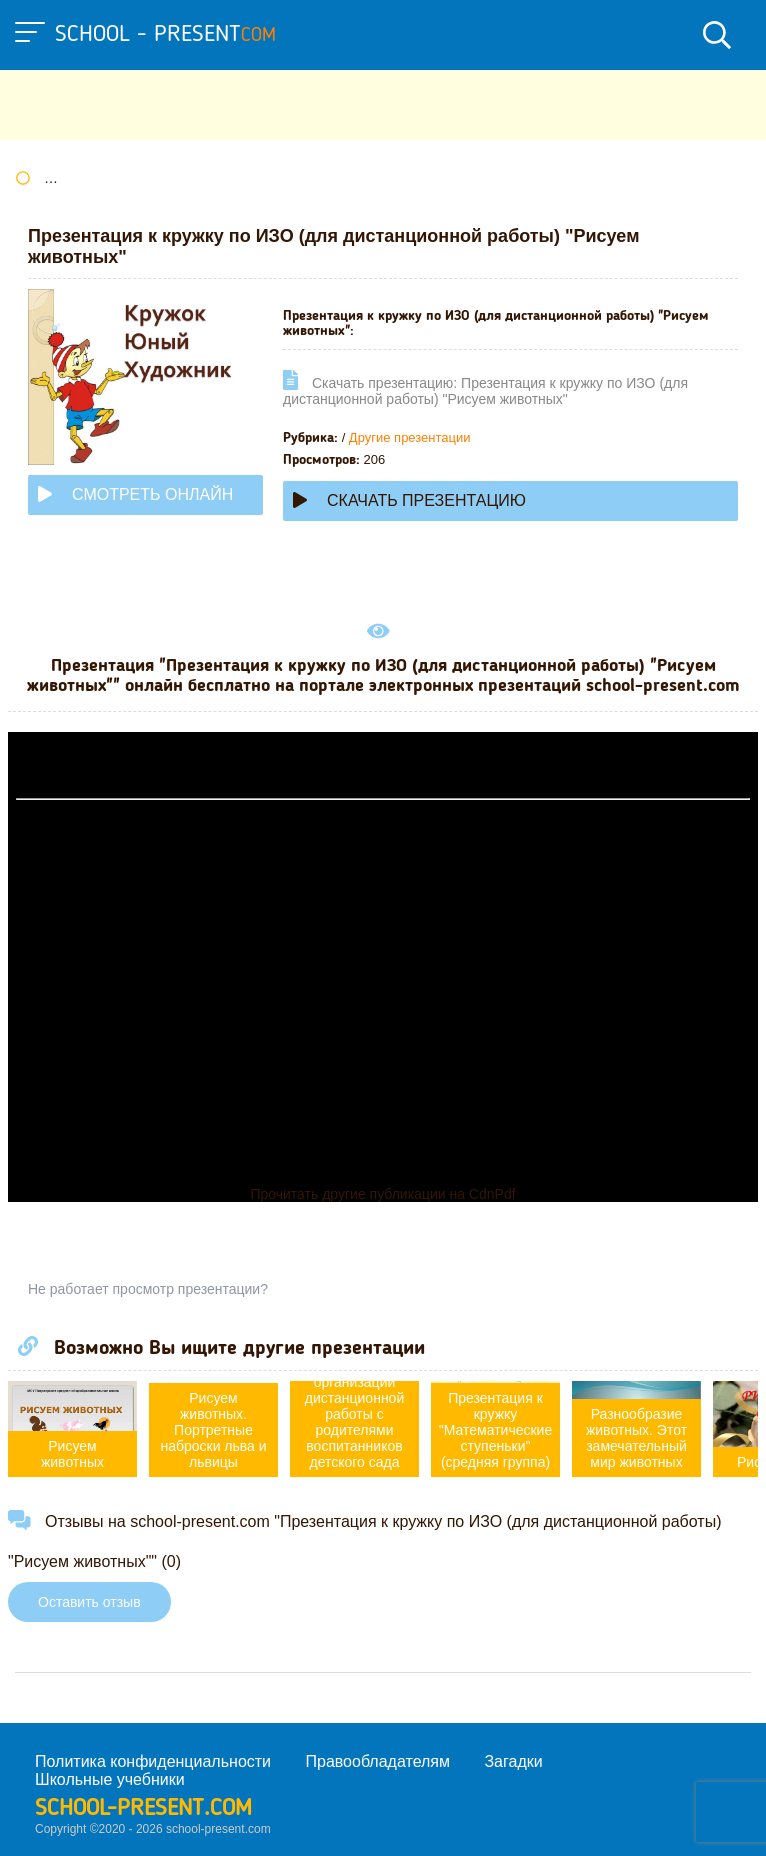  I want to click on Загадки, so click(513, 1761).